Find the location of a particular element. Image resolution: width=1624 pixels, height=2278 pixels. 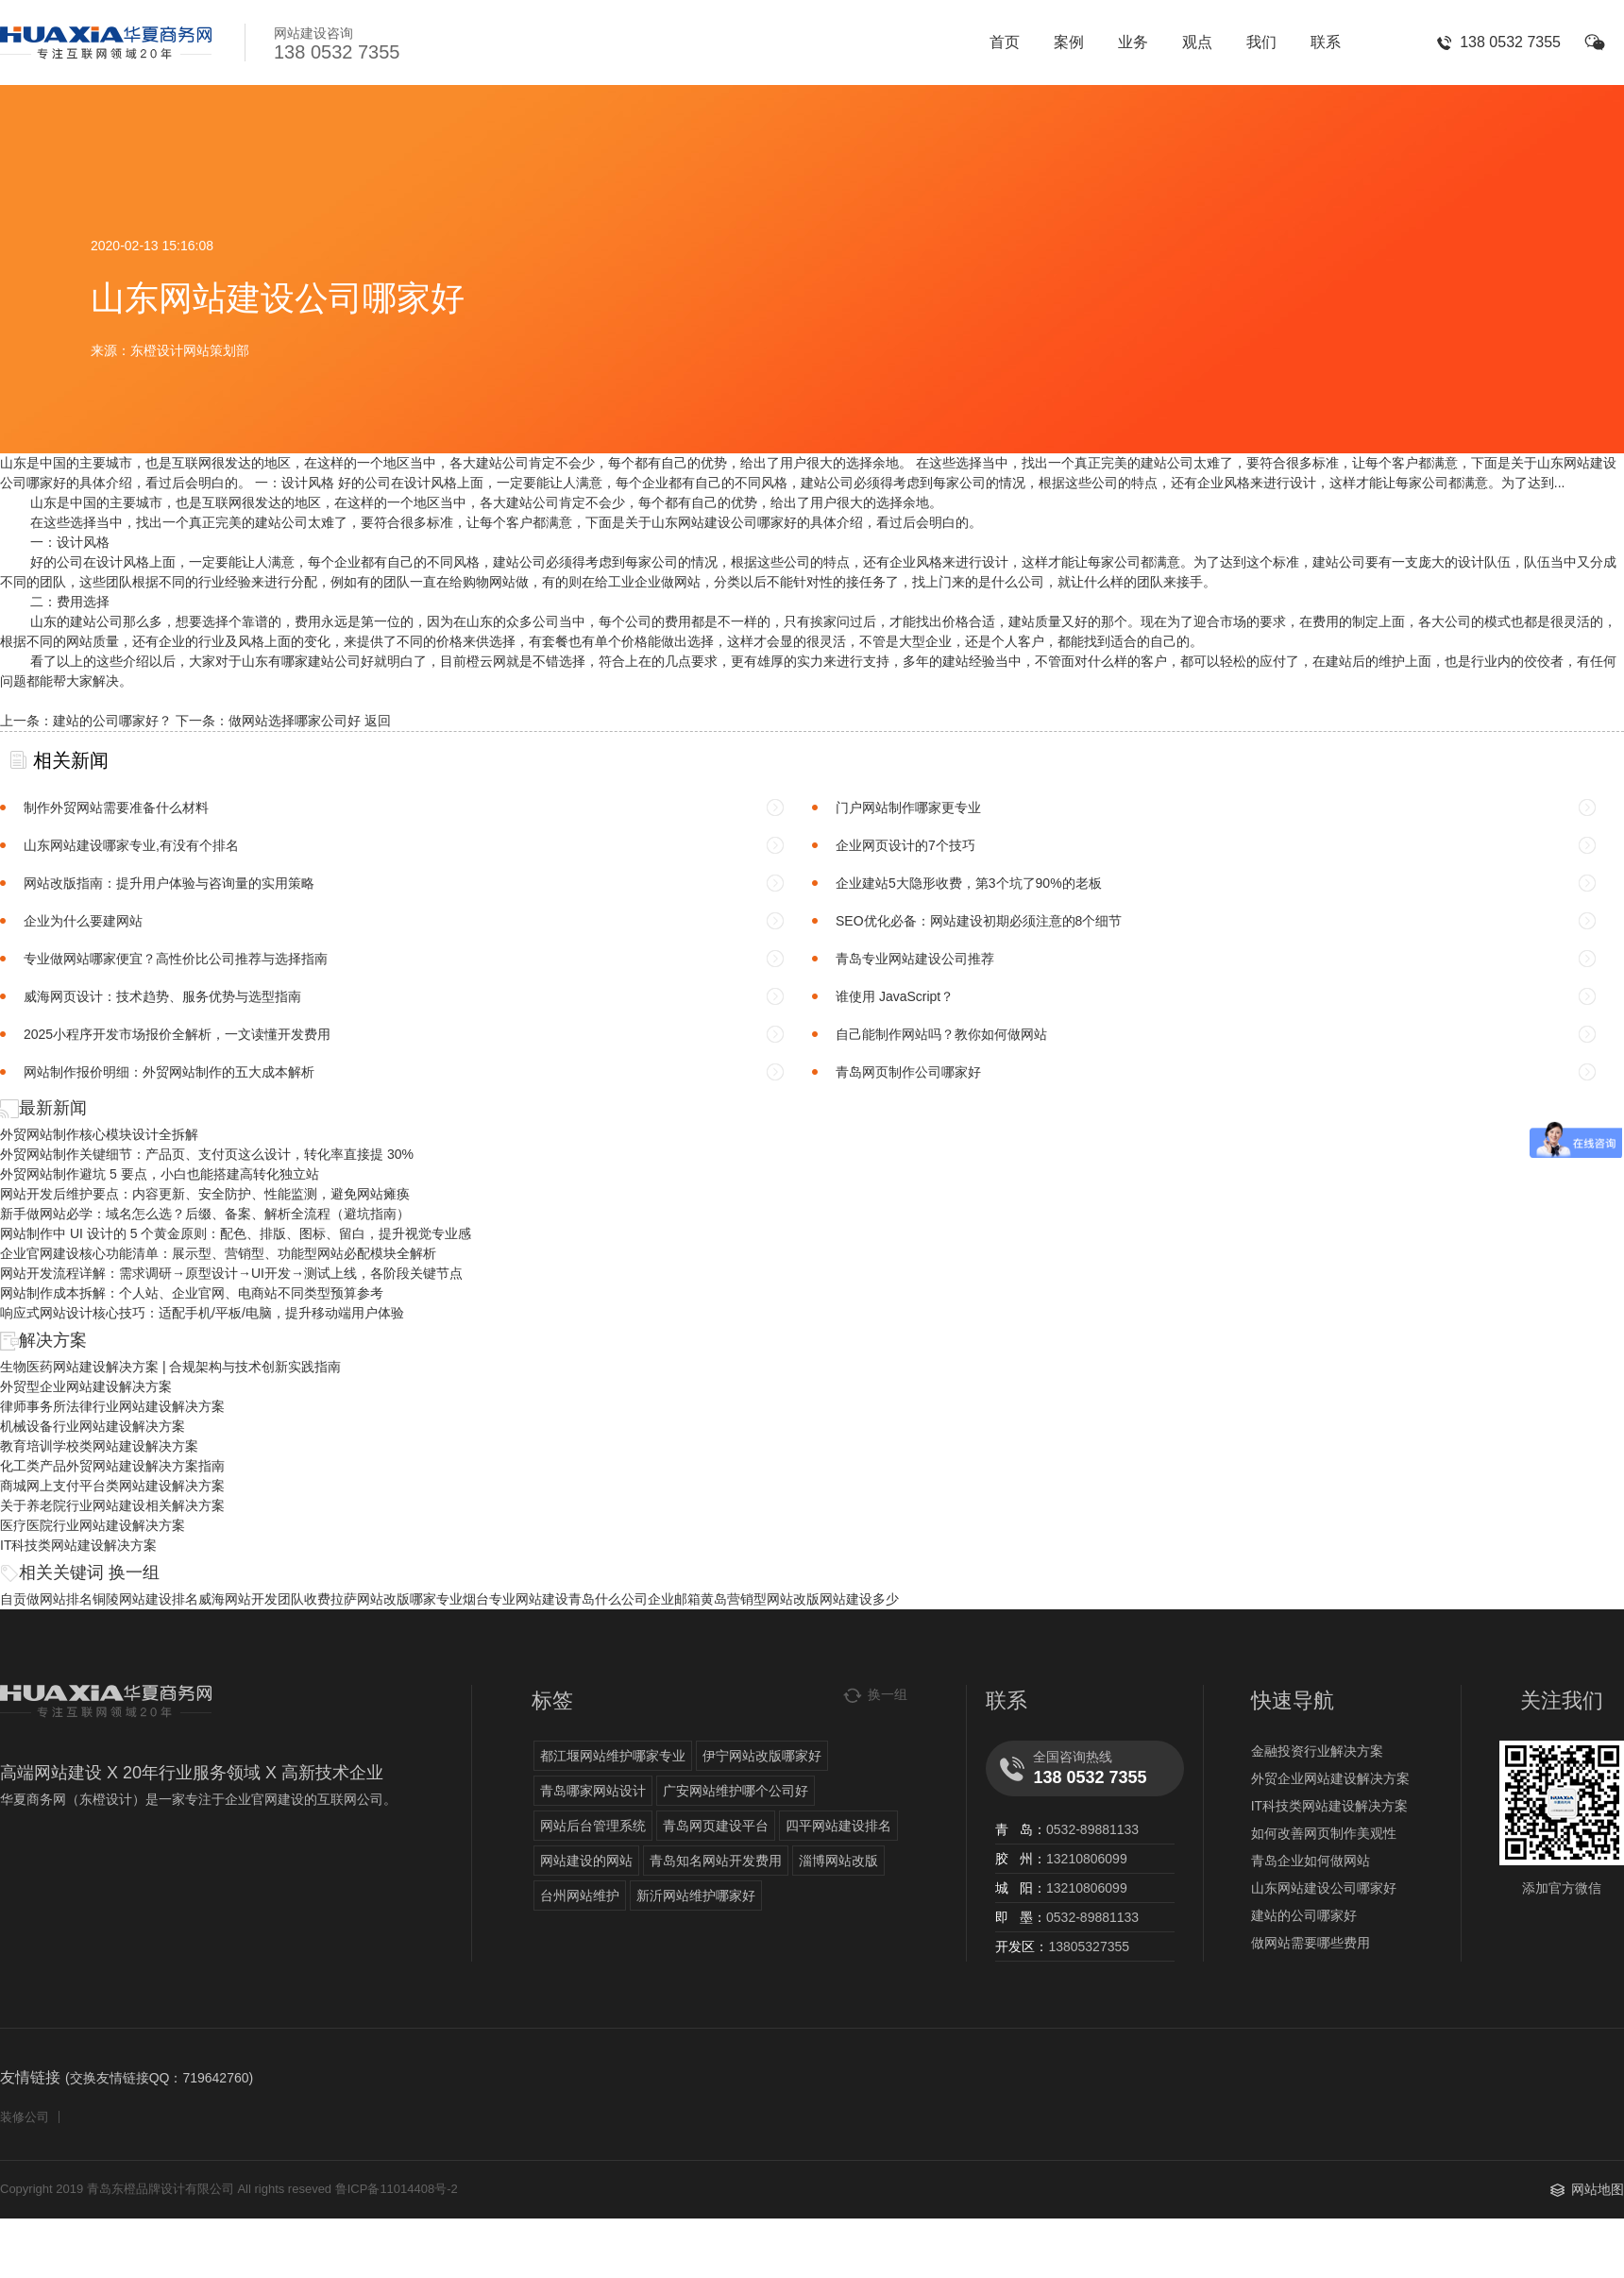

网站制作报价明细：外贸网站制作的五大成本解析 is located at coordinates (169, 1072).